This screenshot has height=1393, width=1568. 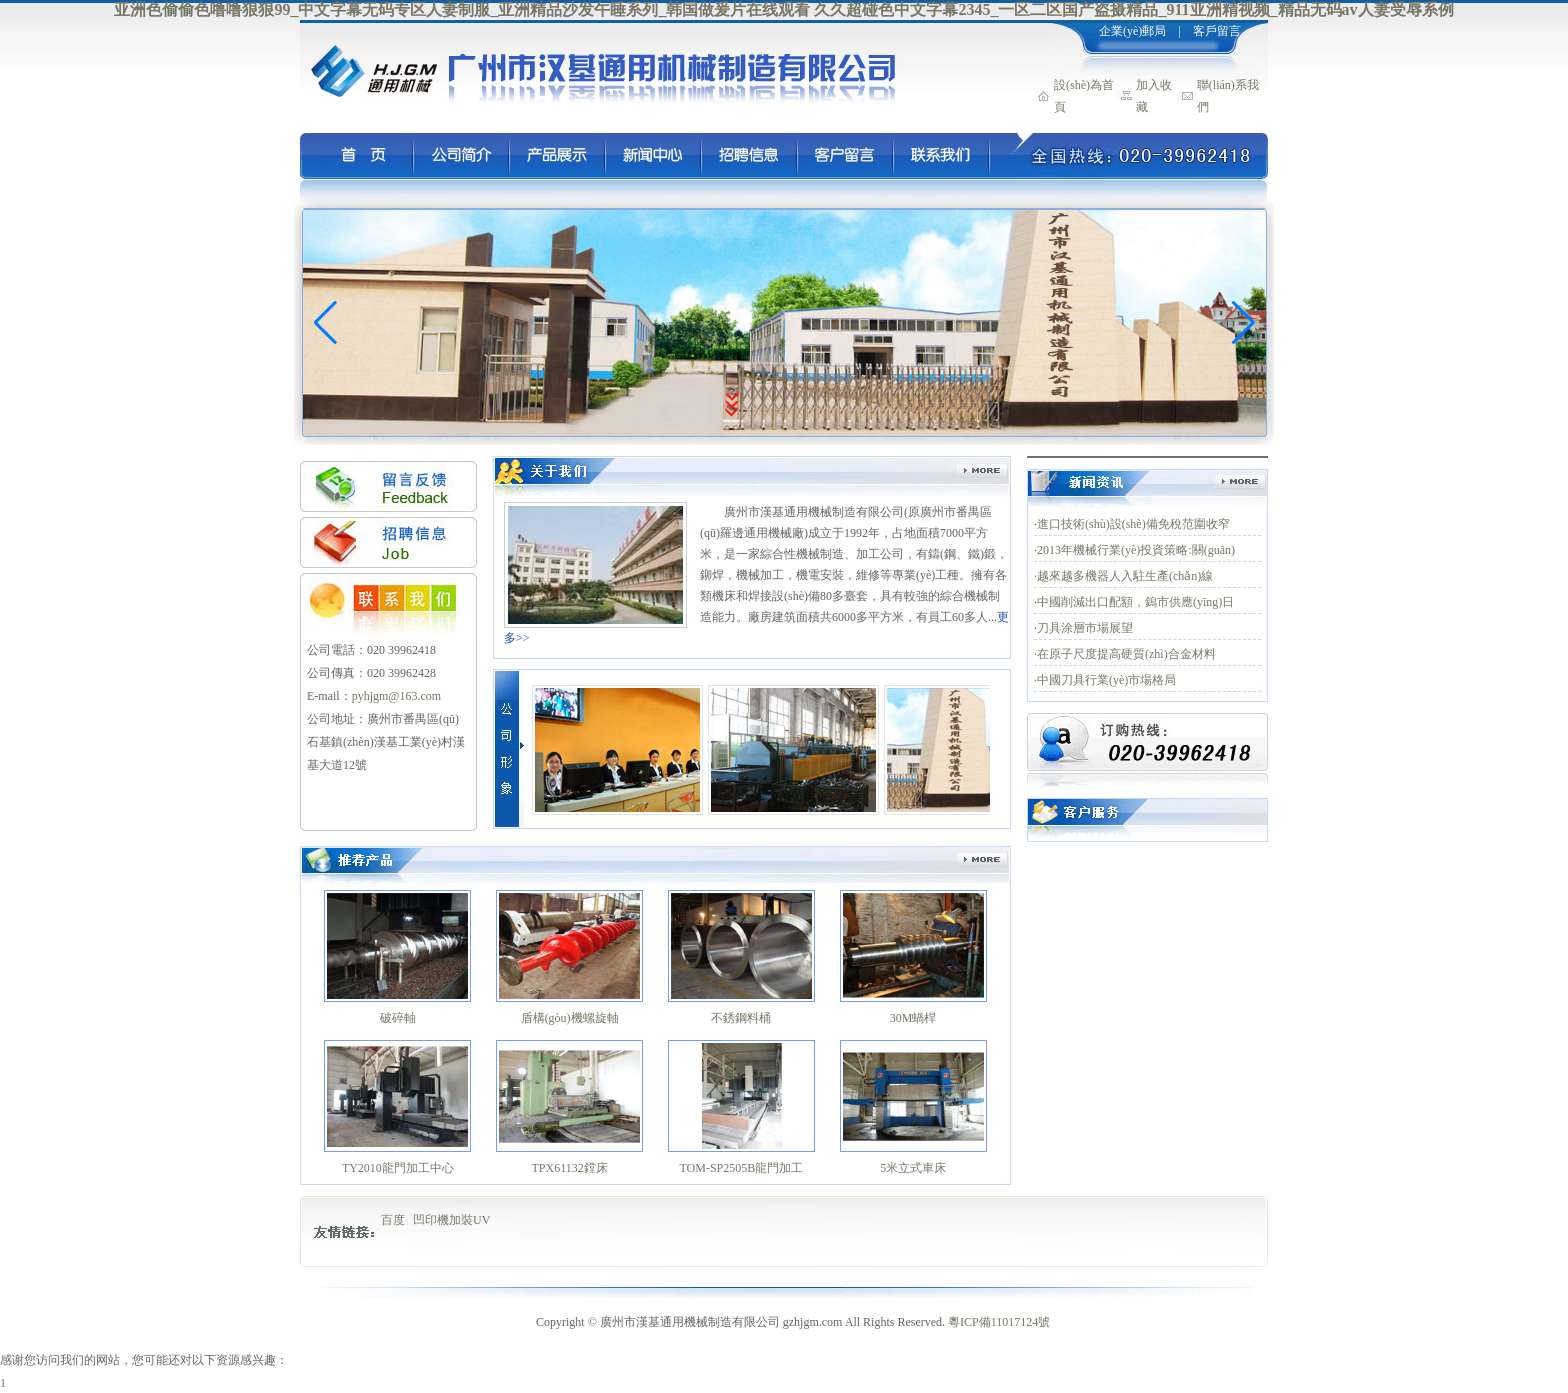 I want to click on TOM-SP2505B龍門加工, so click(x=741, y=1168).